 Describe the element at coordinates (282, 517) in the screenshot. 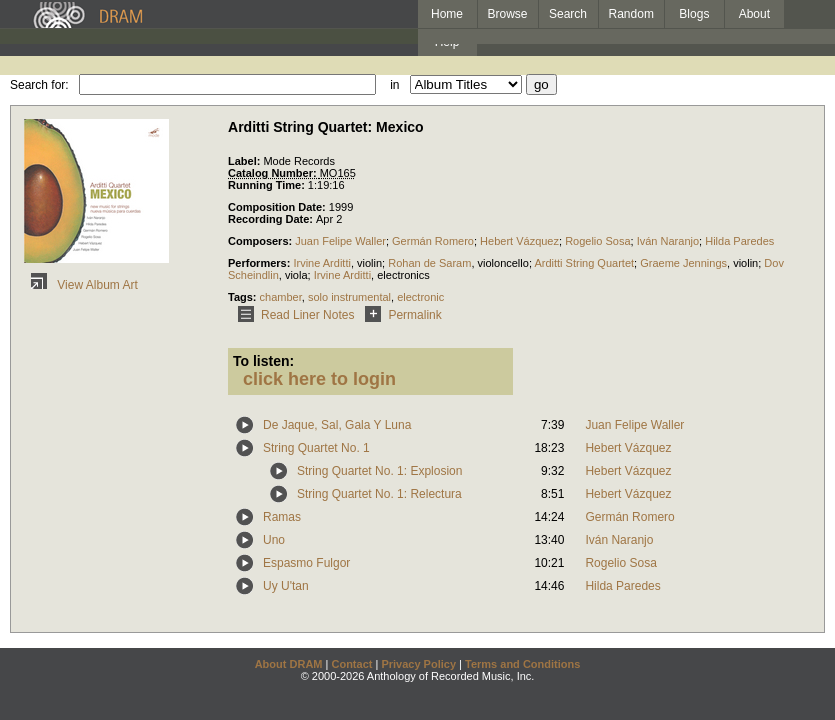

I see `Ramas` at that location.